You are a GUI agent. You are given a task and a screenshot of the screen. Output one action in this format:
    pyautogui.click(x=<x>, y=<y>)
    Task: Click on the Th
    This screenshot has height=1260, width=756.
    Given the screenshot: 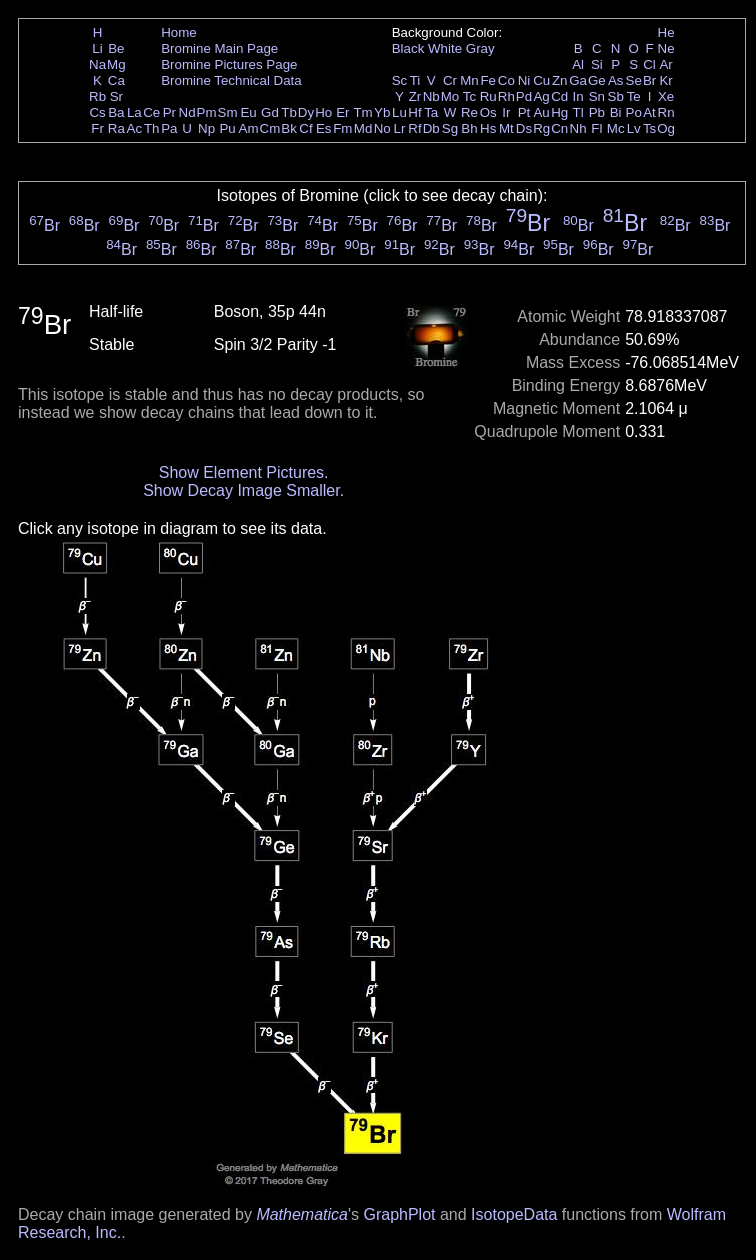 What is the action you would take?
    pyautogui.click(x=152, y=128)
    